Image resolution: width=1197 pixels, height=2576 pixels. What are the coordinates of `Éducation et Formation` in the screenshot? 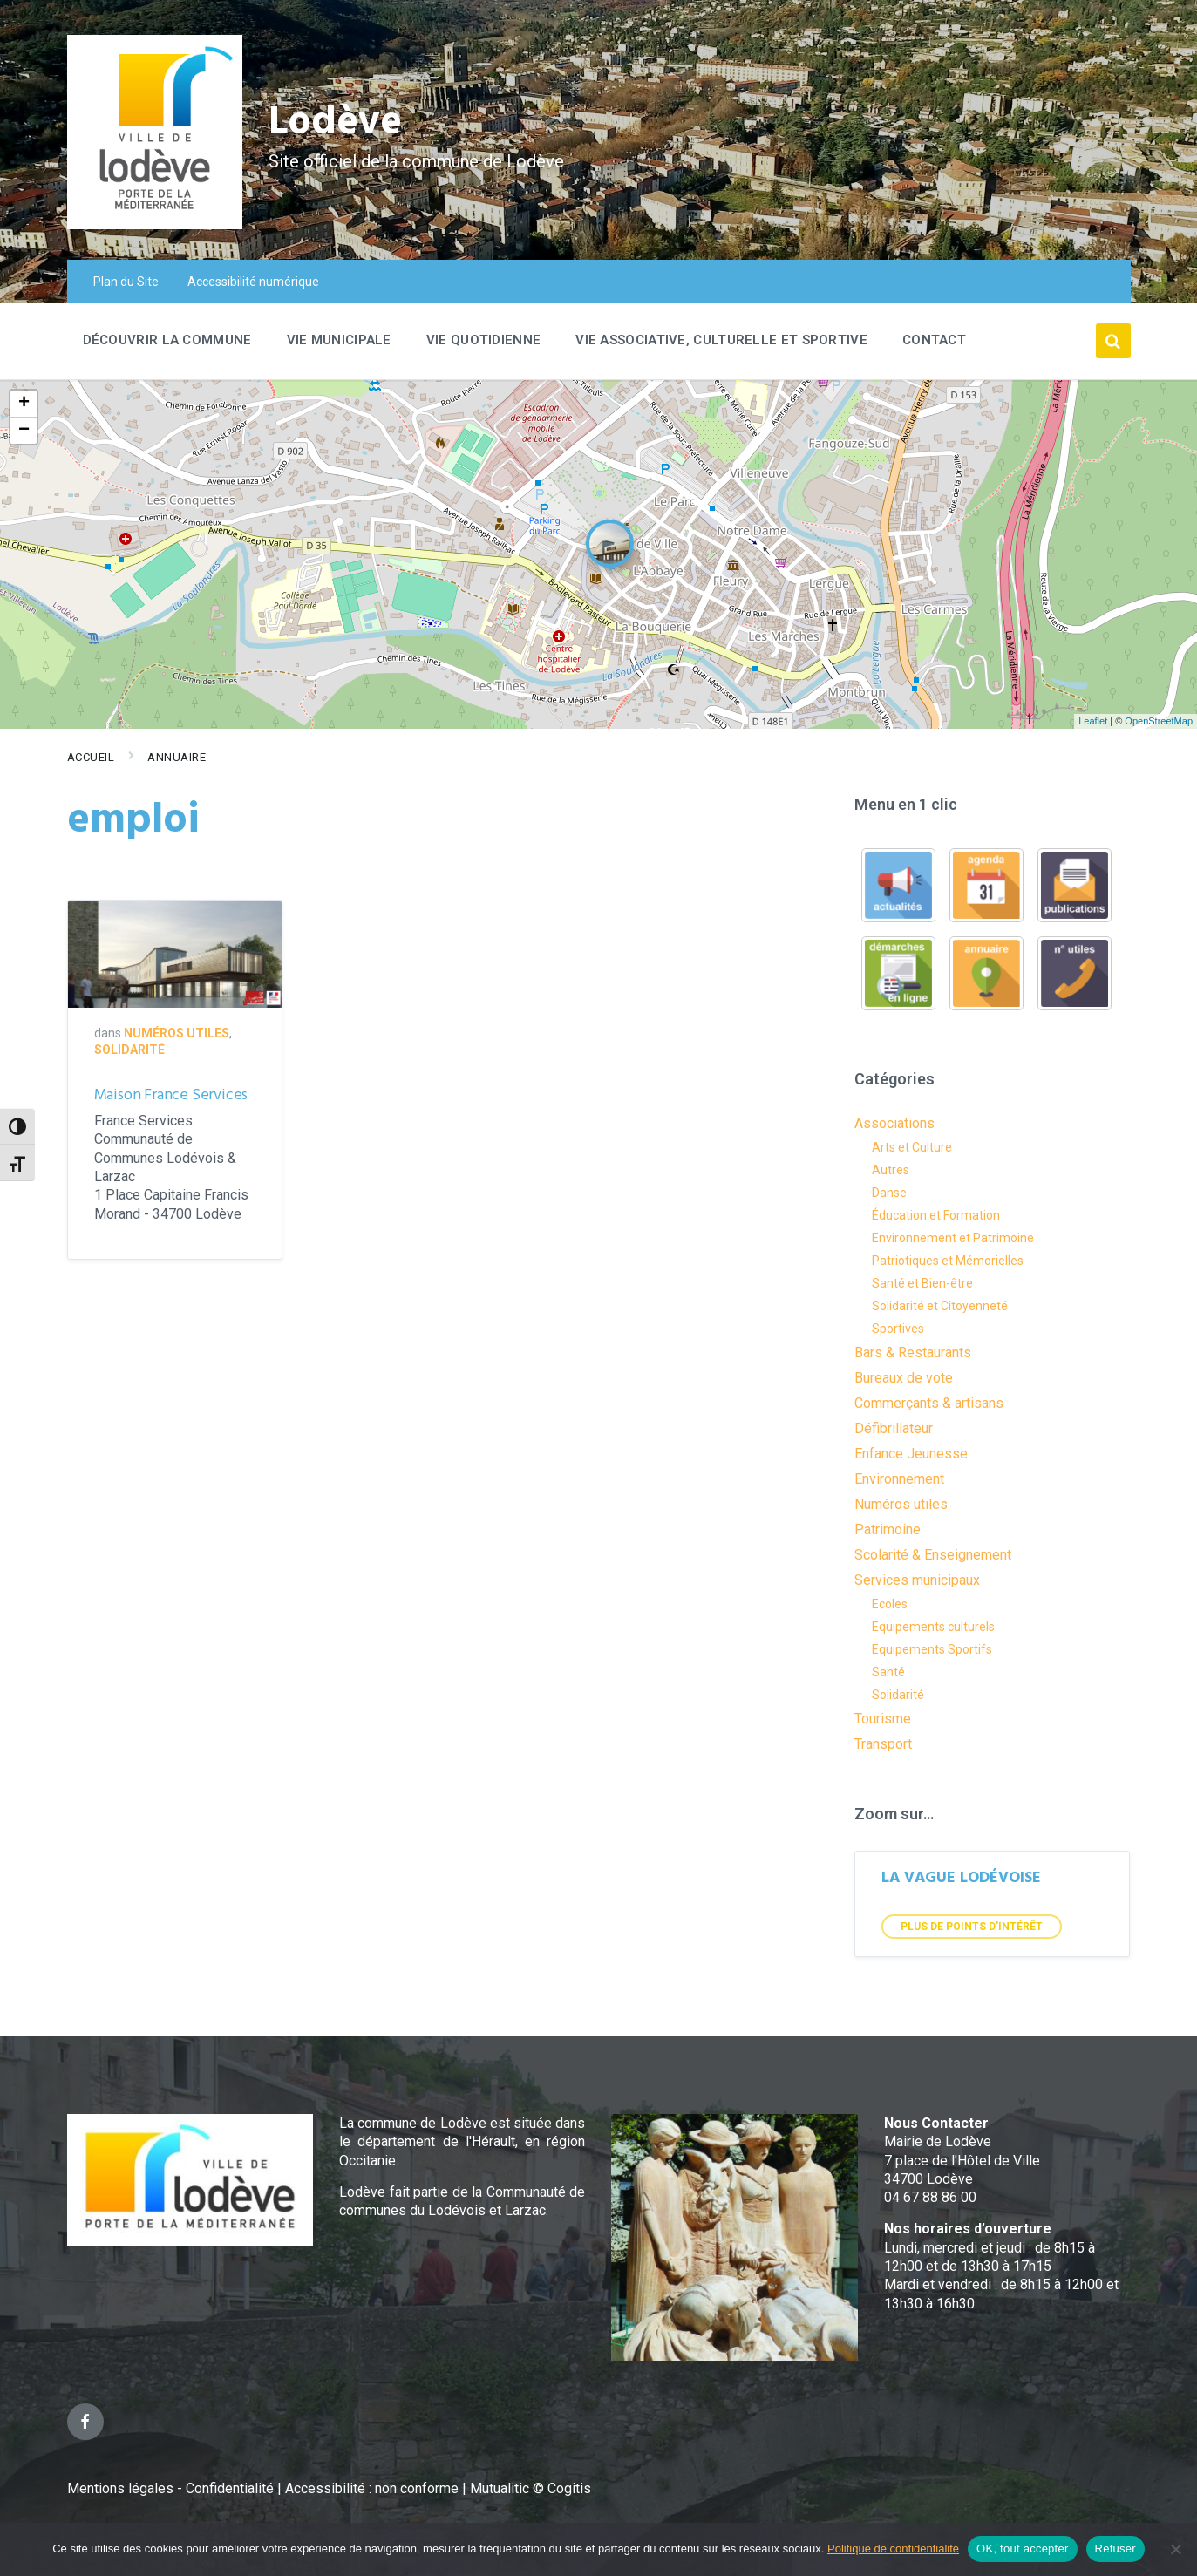 It's located at (936, 1215).